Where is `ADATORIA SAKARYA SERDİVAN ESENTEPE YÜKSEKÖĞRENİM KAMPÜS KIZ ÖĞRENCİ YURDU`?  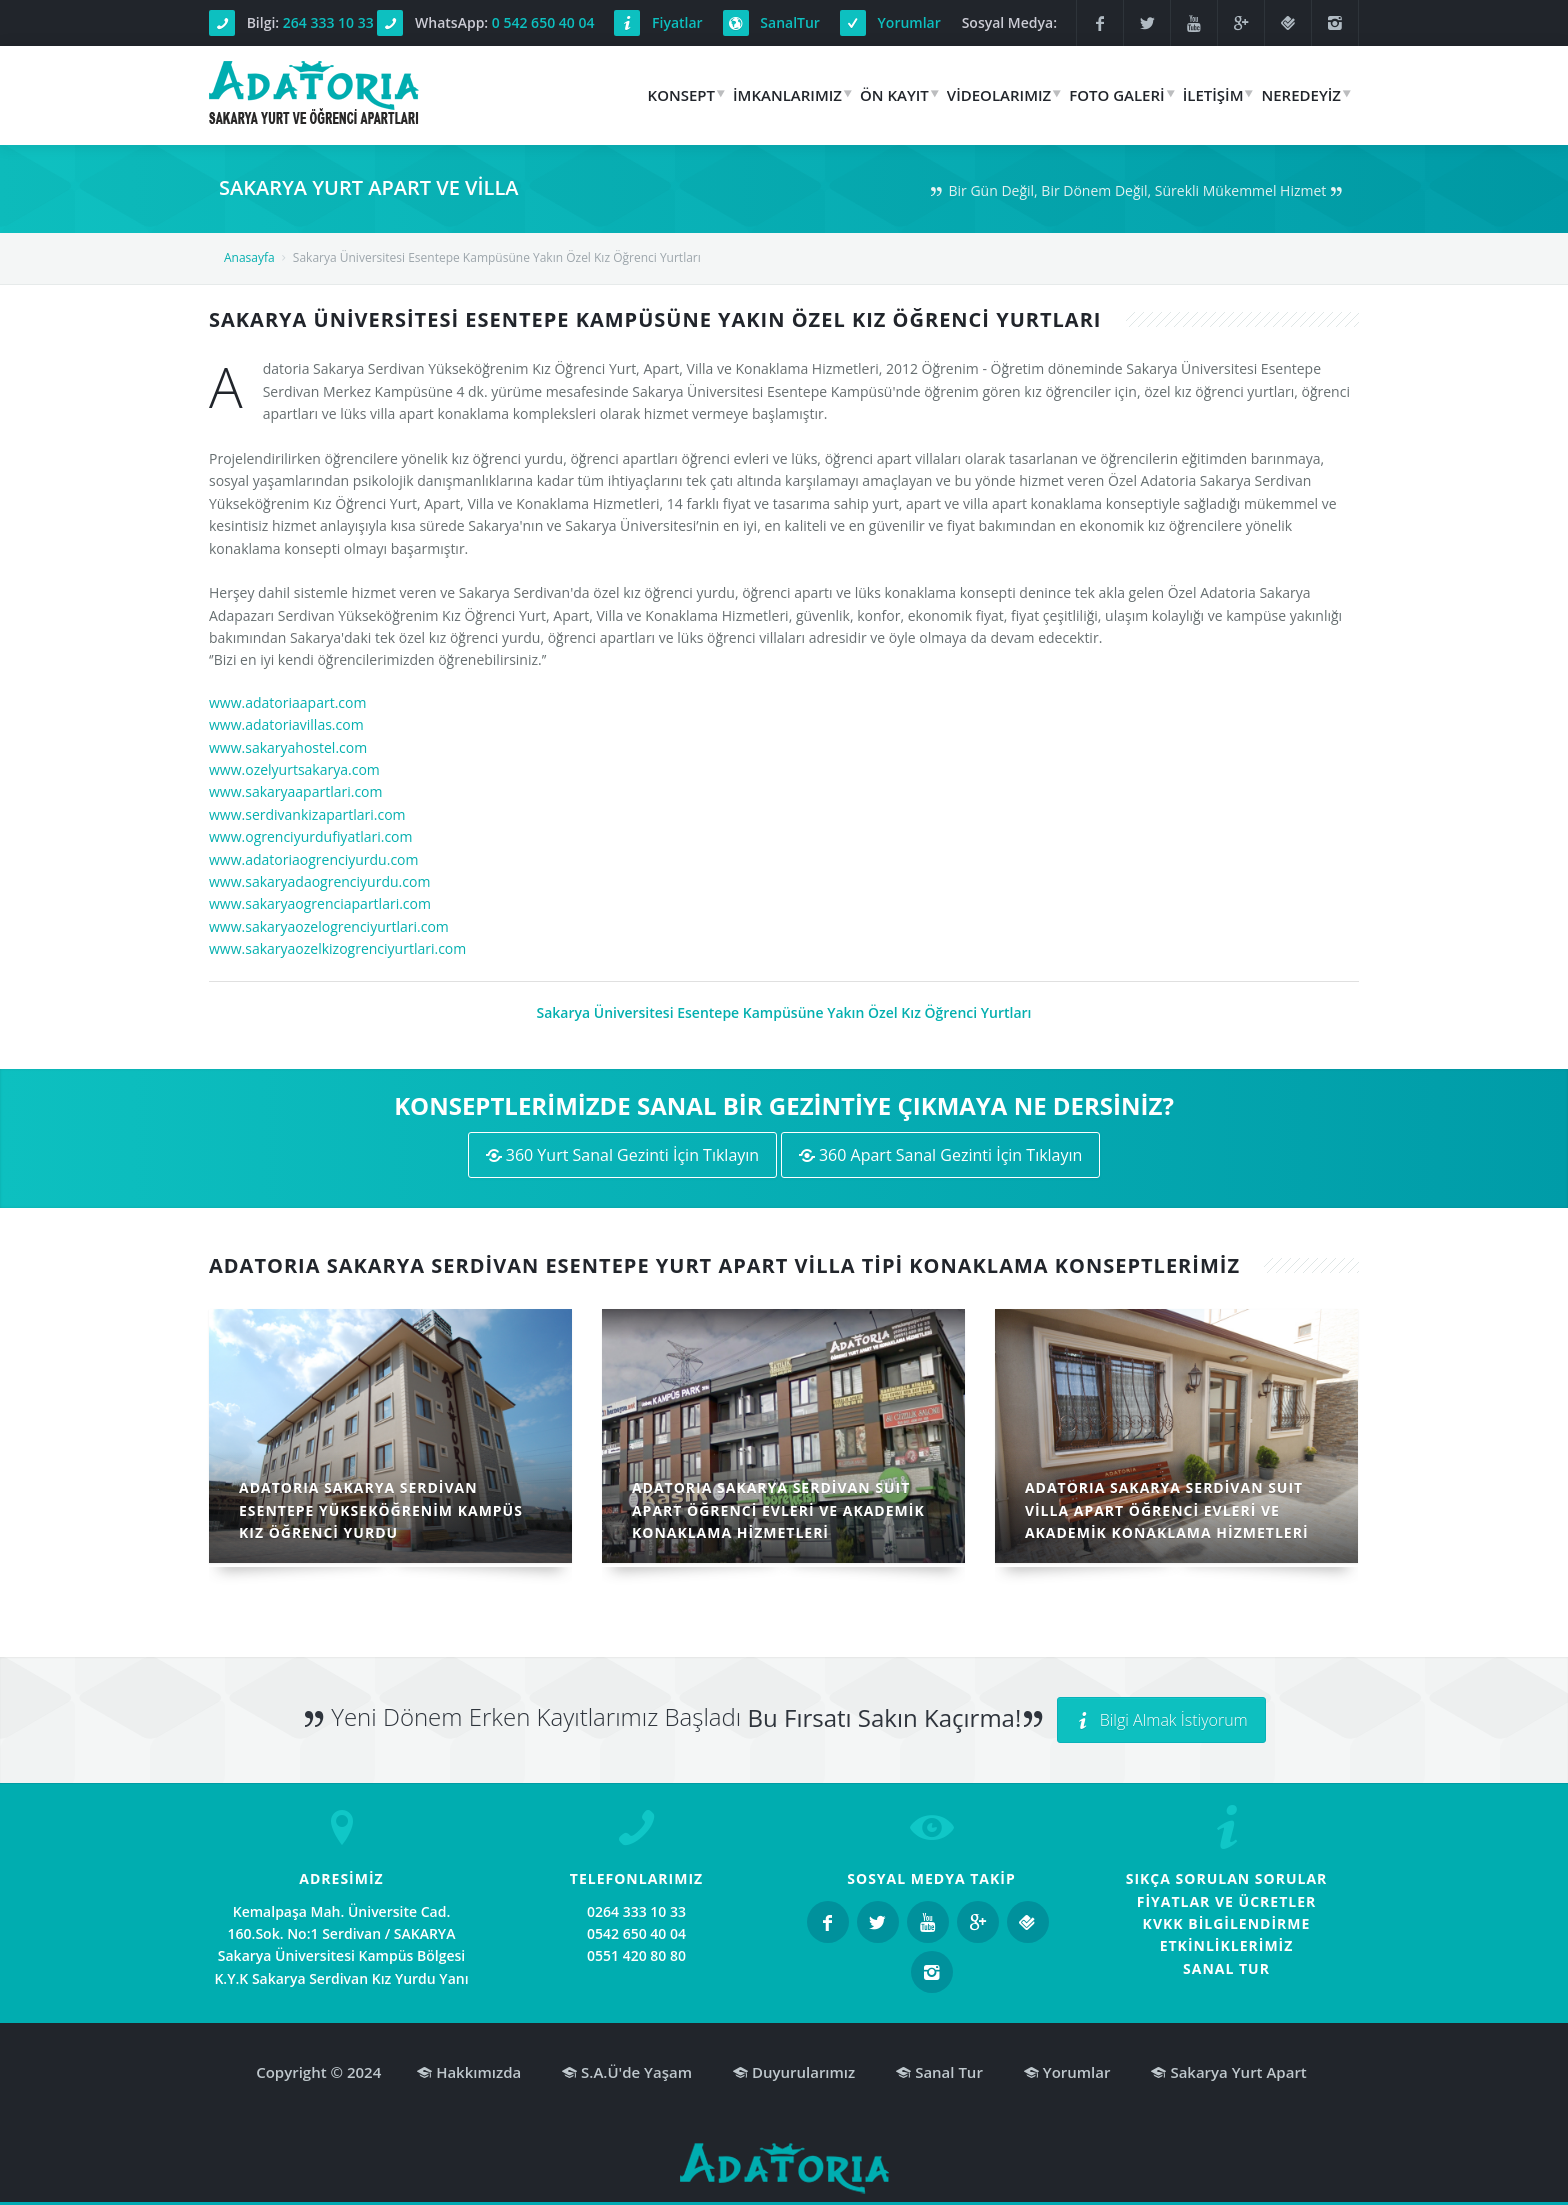 ADATORIA SAKARYA SERDİVAN ESENTEPE YÜKSEKÖĞRENİM KAMPÜS KIZ ÖĞRENCİ YURDU is located at coordinates (381, 1510).